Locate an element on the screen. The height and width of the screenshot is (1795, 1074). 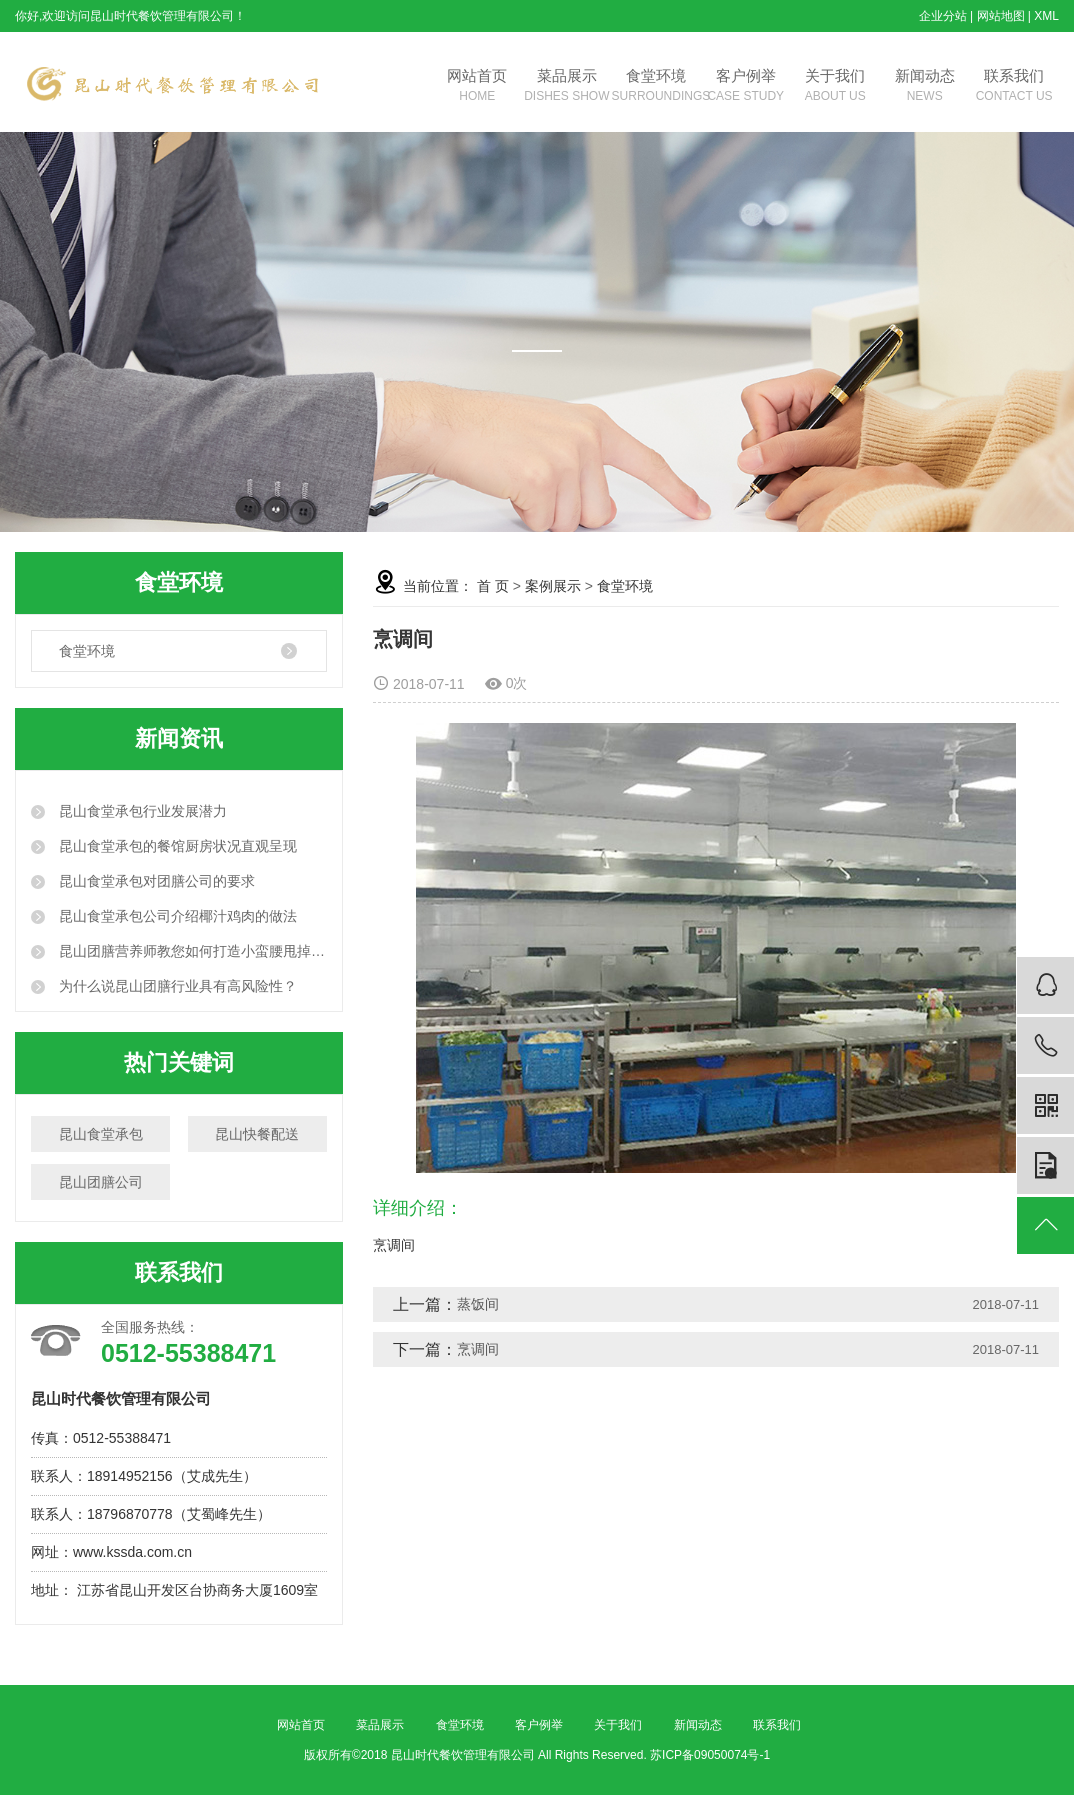
食堂环境 is located at coordinates (656, 87).